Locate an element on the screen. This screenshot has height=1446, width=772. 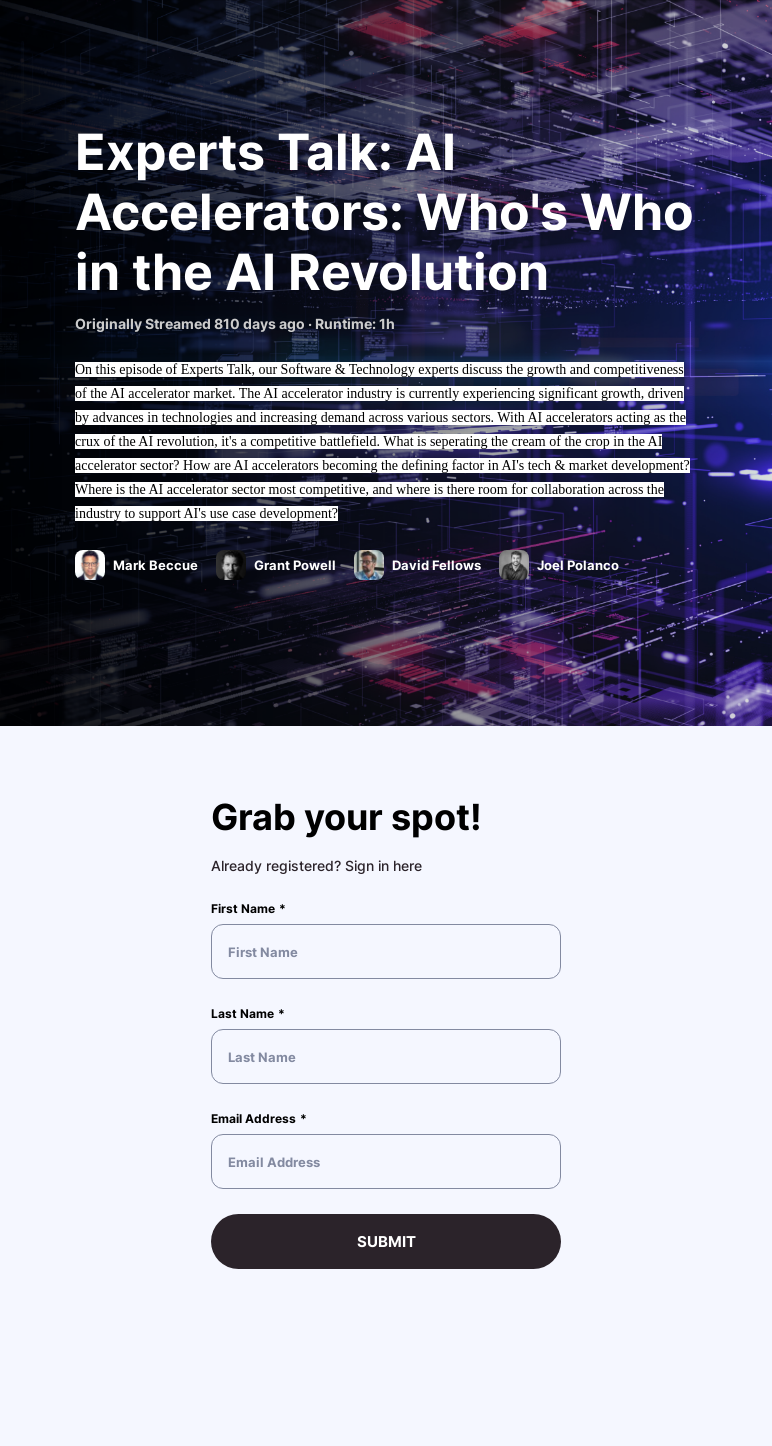
Mark Beccue is located at coordinates (157, 565).